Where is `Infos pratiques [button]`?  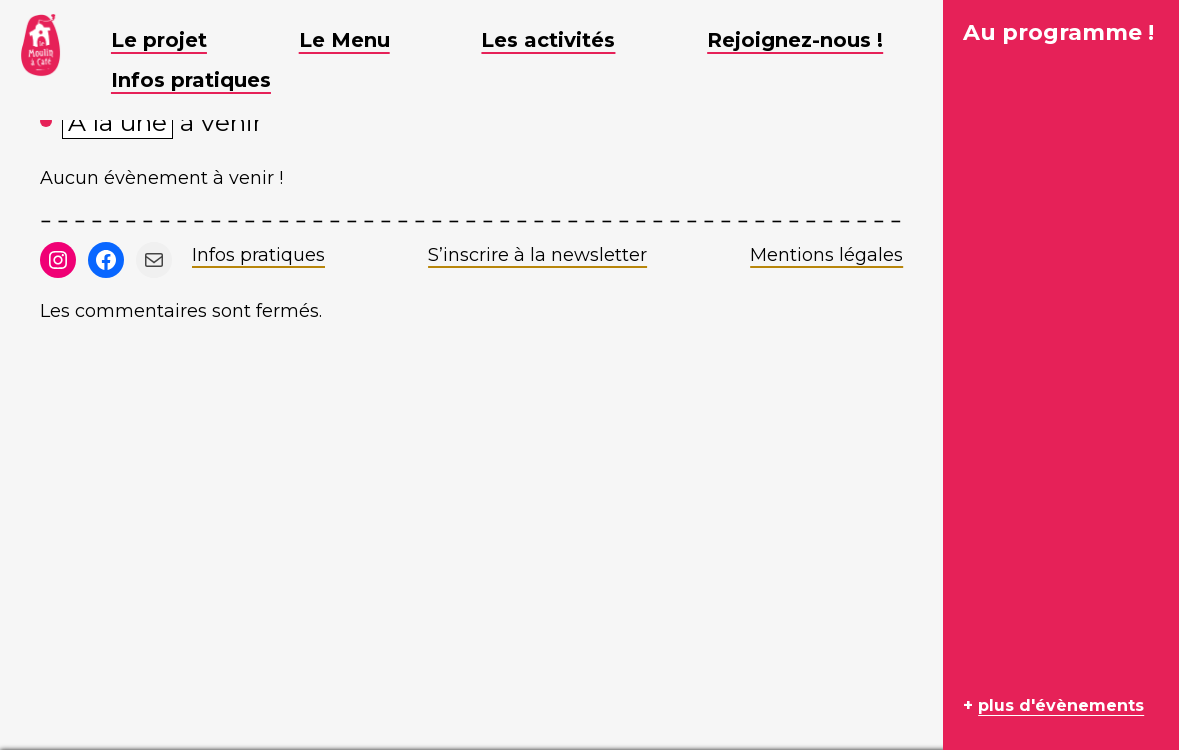 Infos pratiques [button] is located at coordinates (206, 80).